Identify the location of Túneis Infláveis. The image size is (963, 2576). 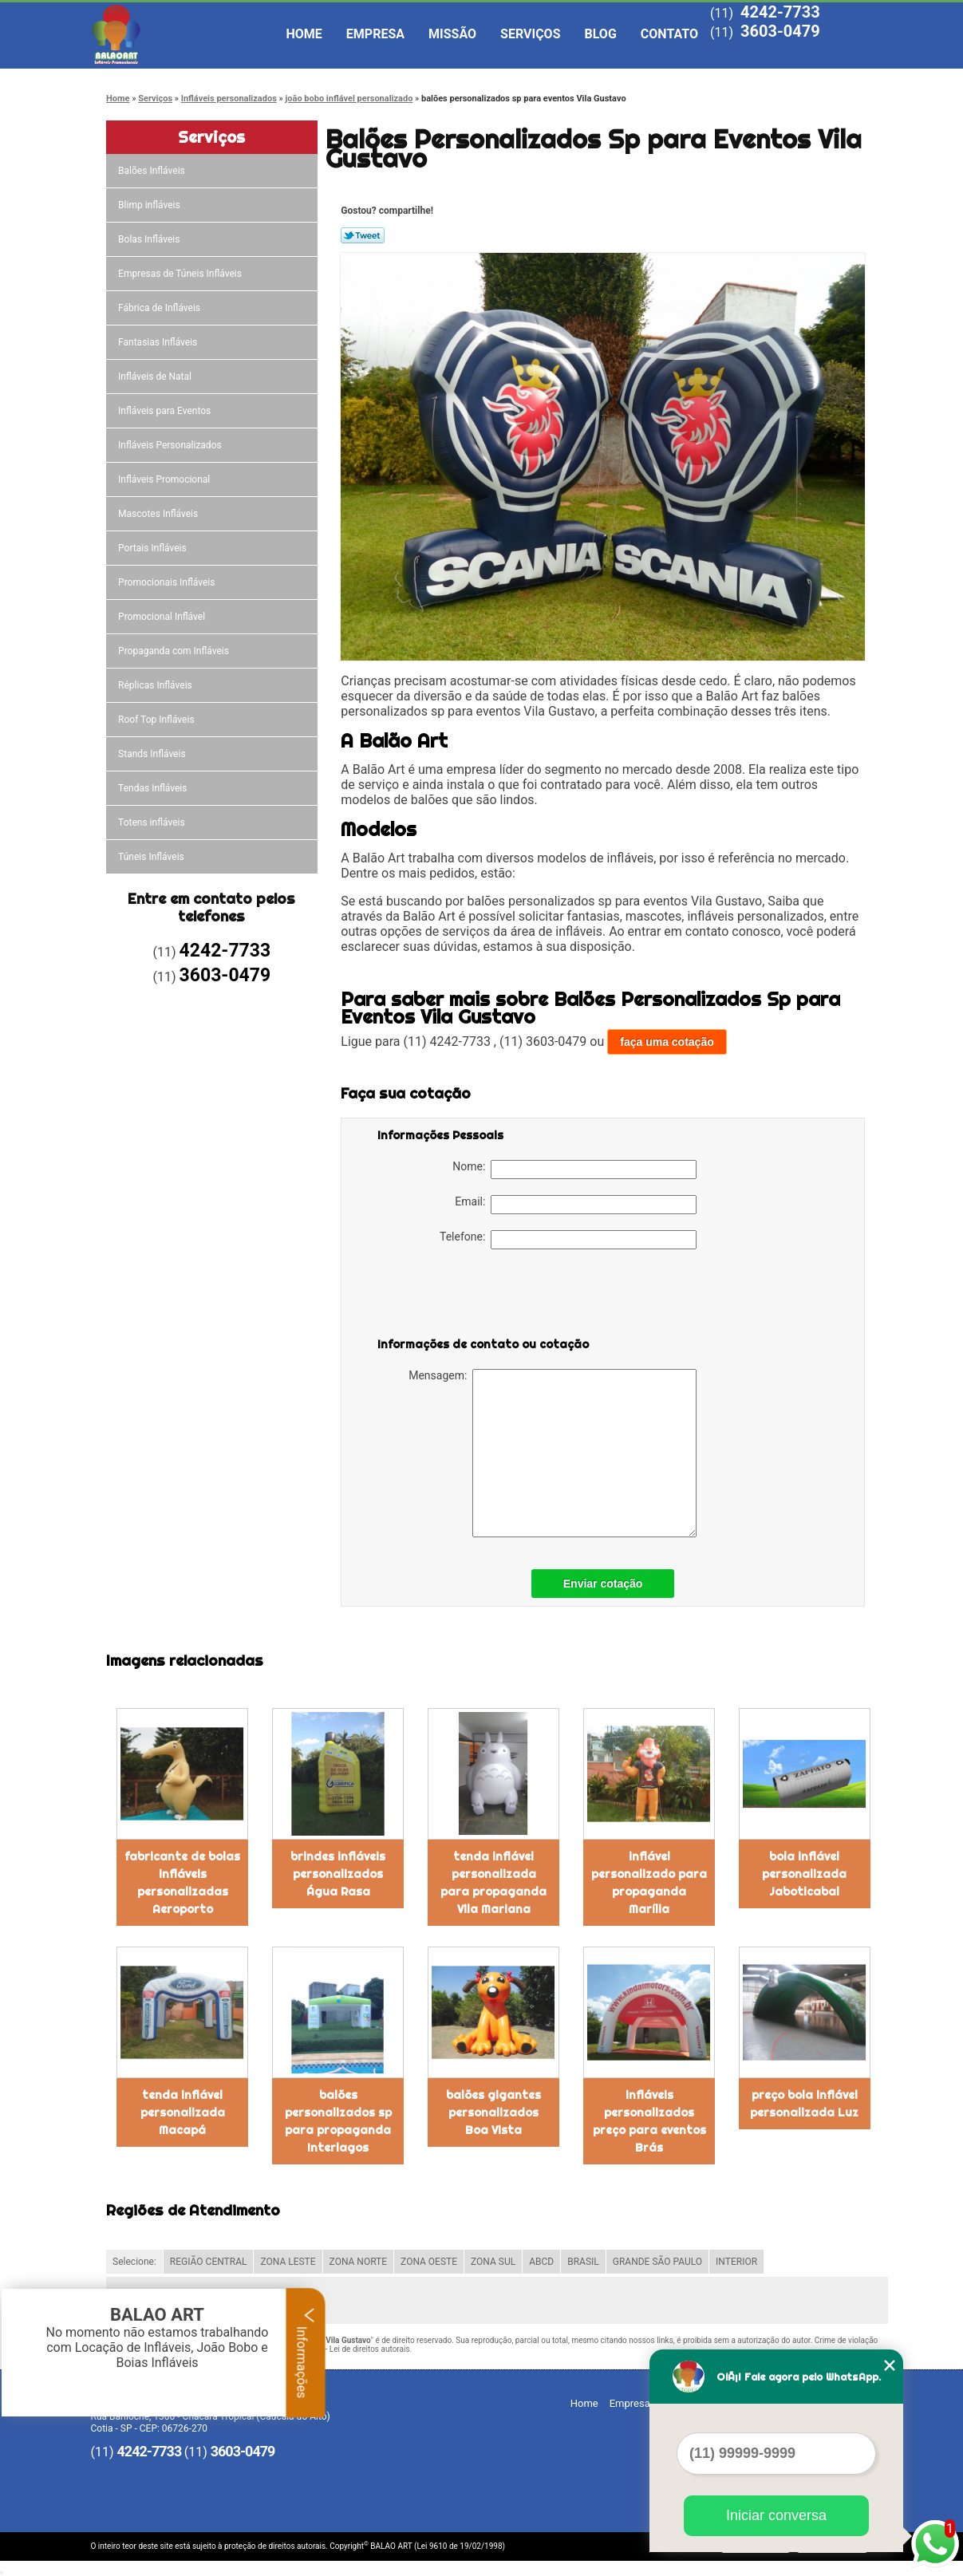
(152, 856).